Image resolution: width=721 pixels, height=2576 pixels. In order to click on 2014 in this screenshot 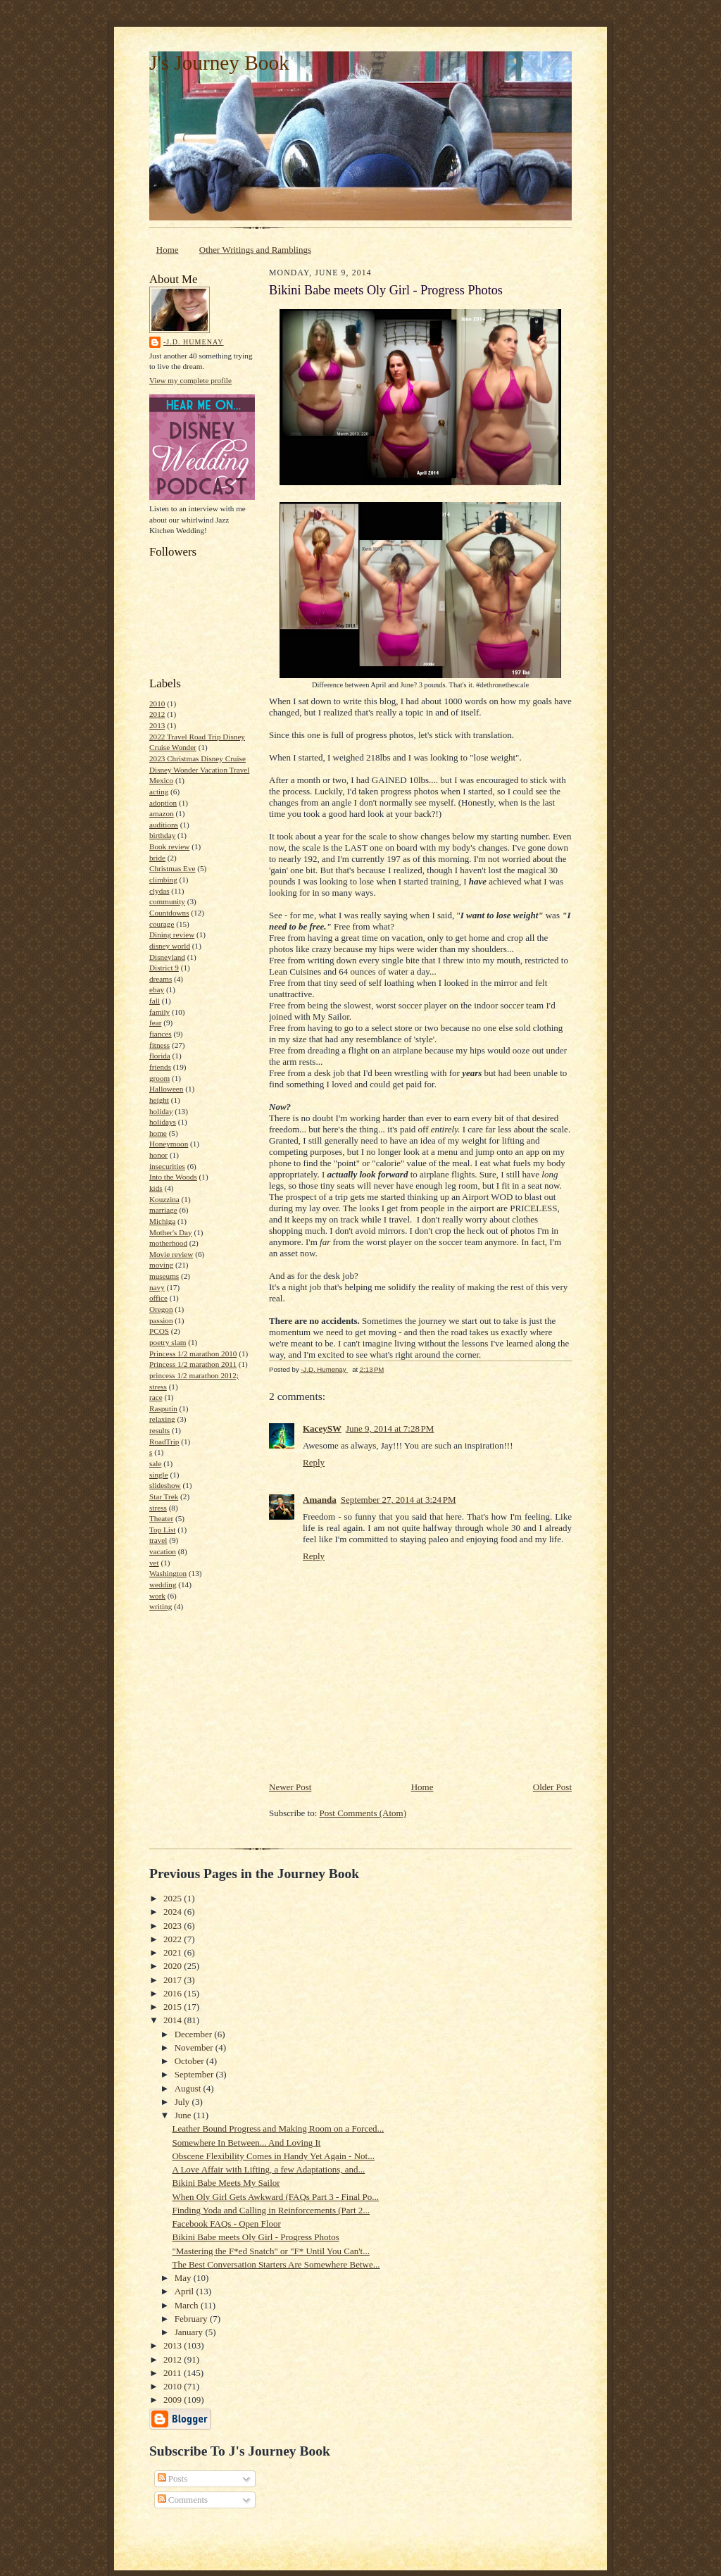, I will do `click(173, 2020)`.